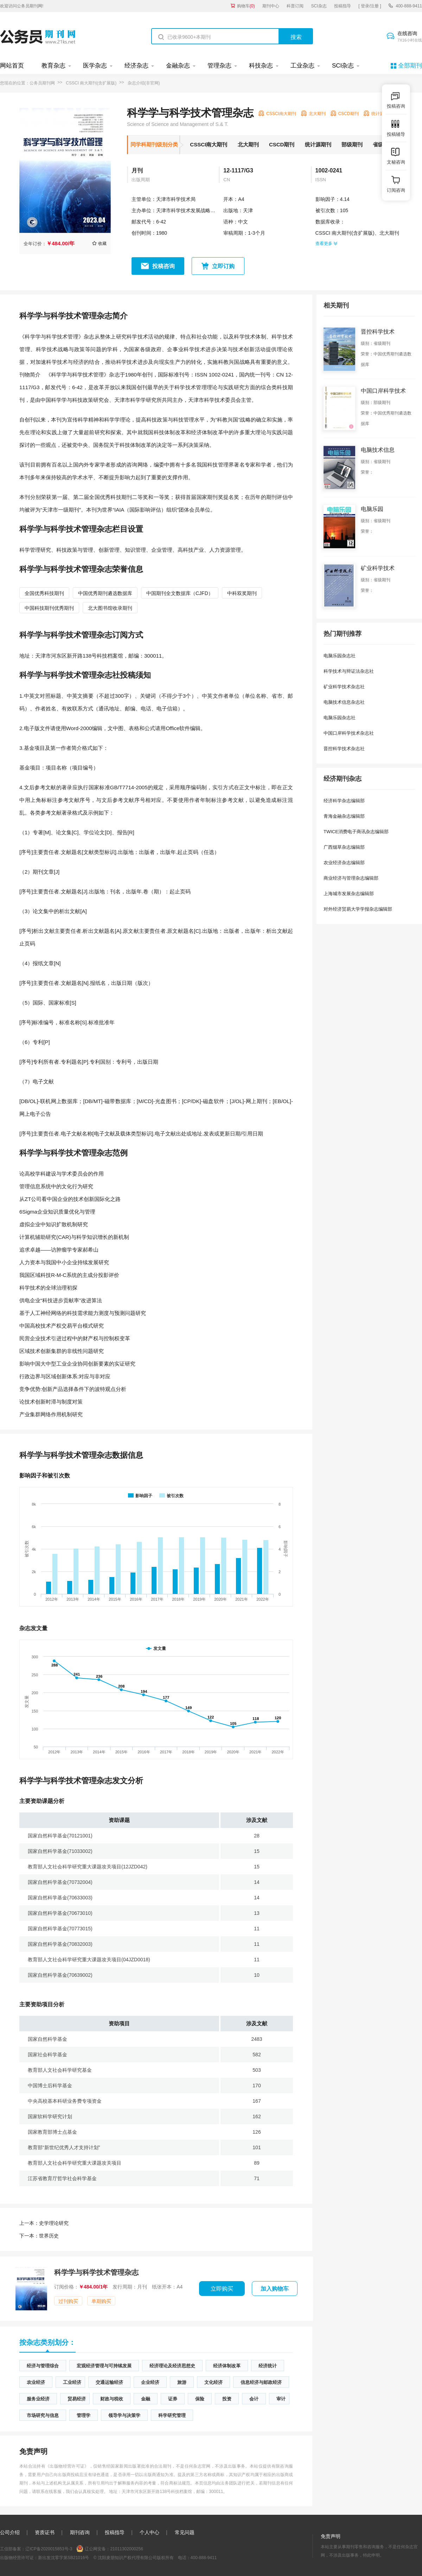 The image size is (422, 2576). Describe the element at coordinates (351, 878) in the screenshot. I see `商业经济与管理杂志编辑部` at that location.